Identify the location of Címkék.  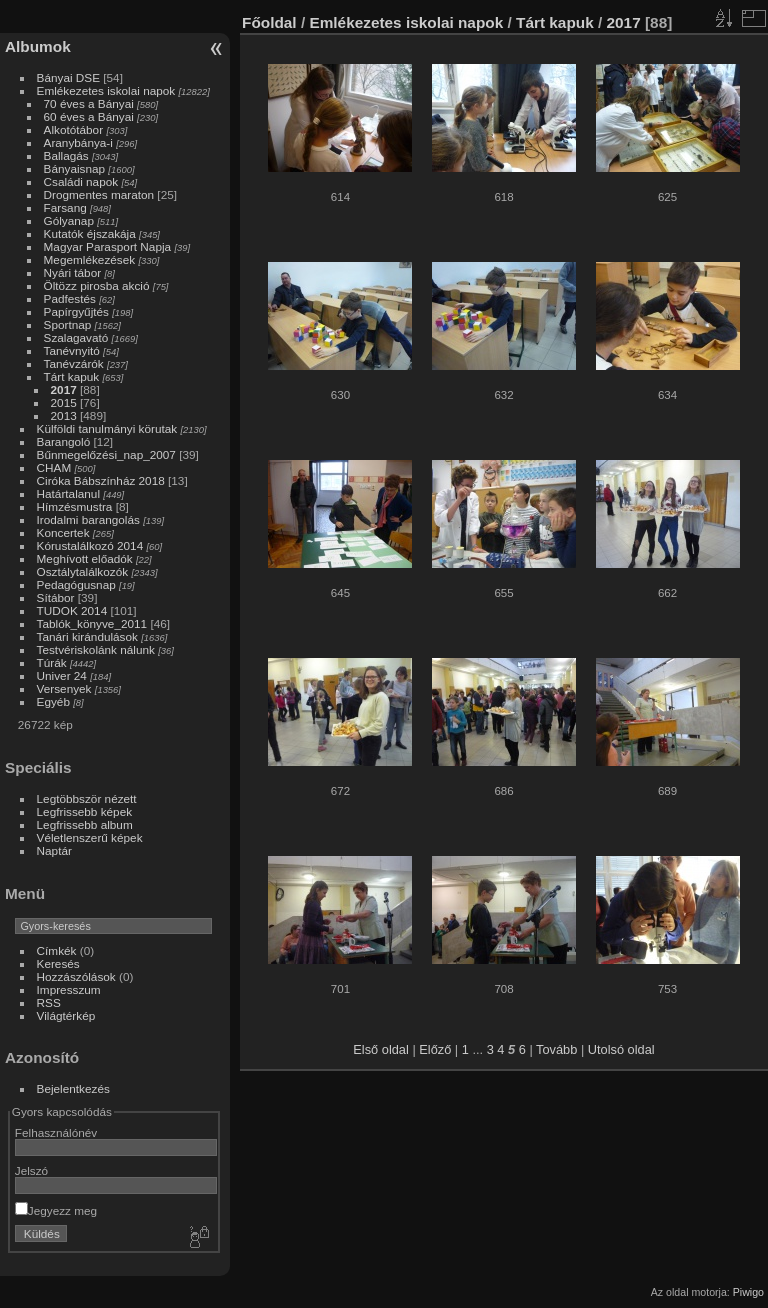
(57, 950).